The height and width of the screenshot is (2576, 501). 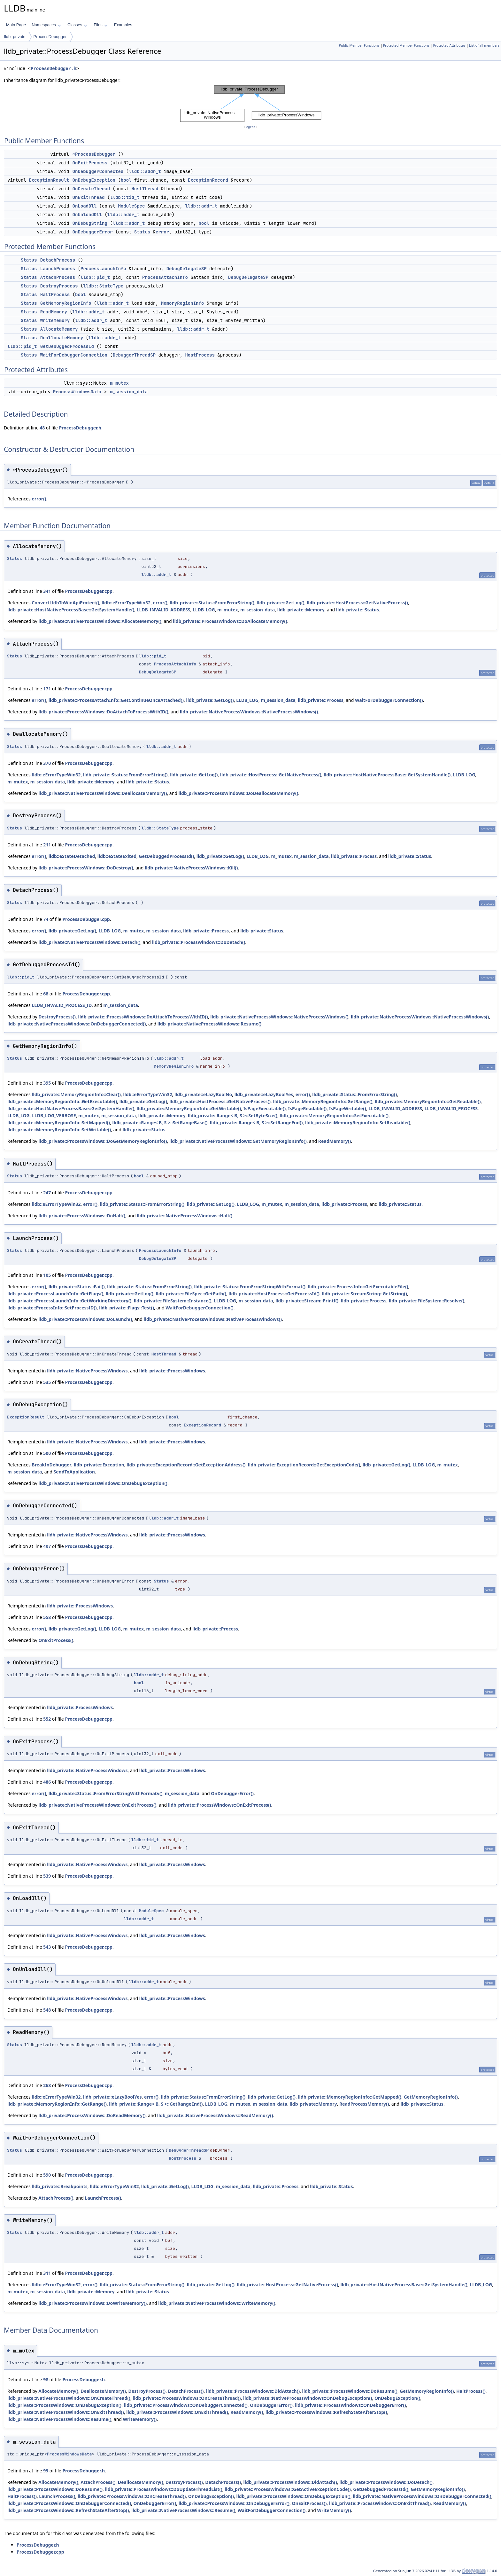 What do you see at coordinates (449, 45) in the screenshot?
I see `Protected Attributes` at bounding box center [449, 45].